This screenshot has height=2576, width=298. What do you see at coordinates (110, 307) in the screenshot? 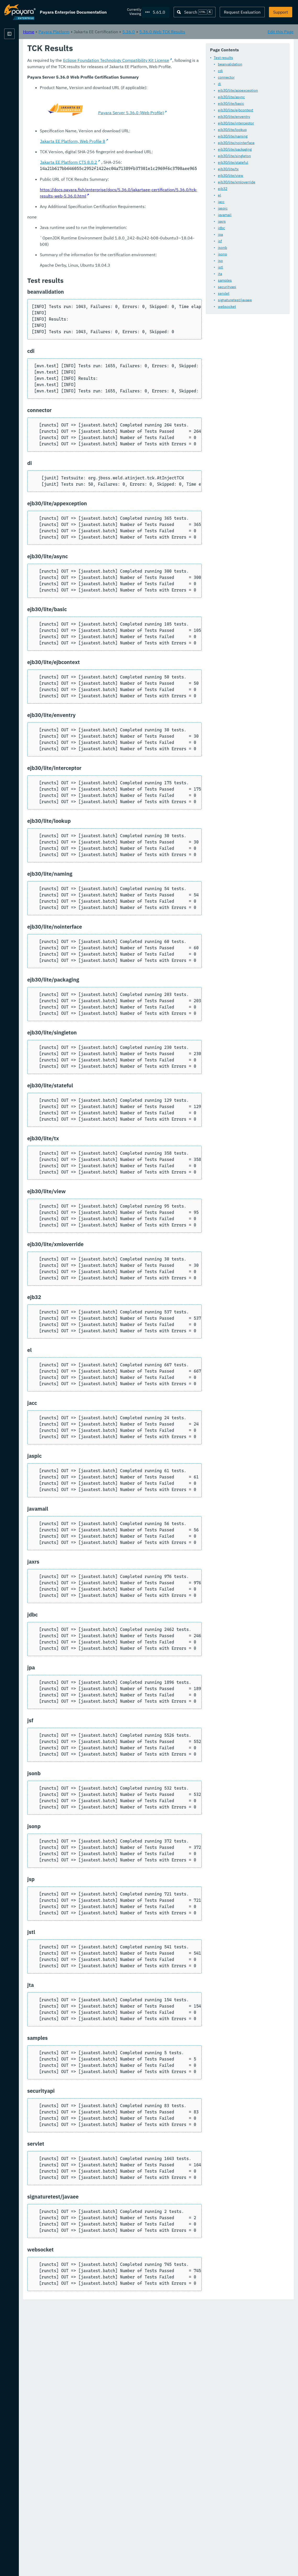
I see `servlet` at bounding box center [110, 307].